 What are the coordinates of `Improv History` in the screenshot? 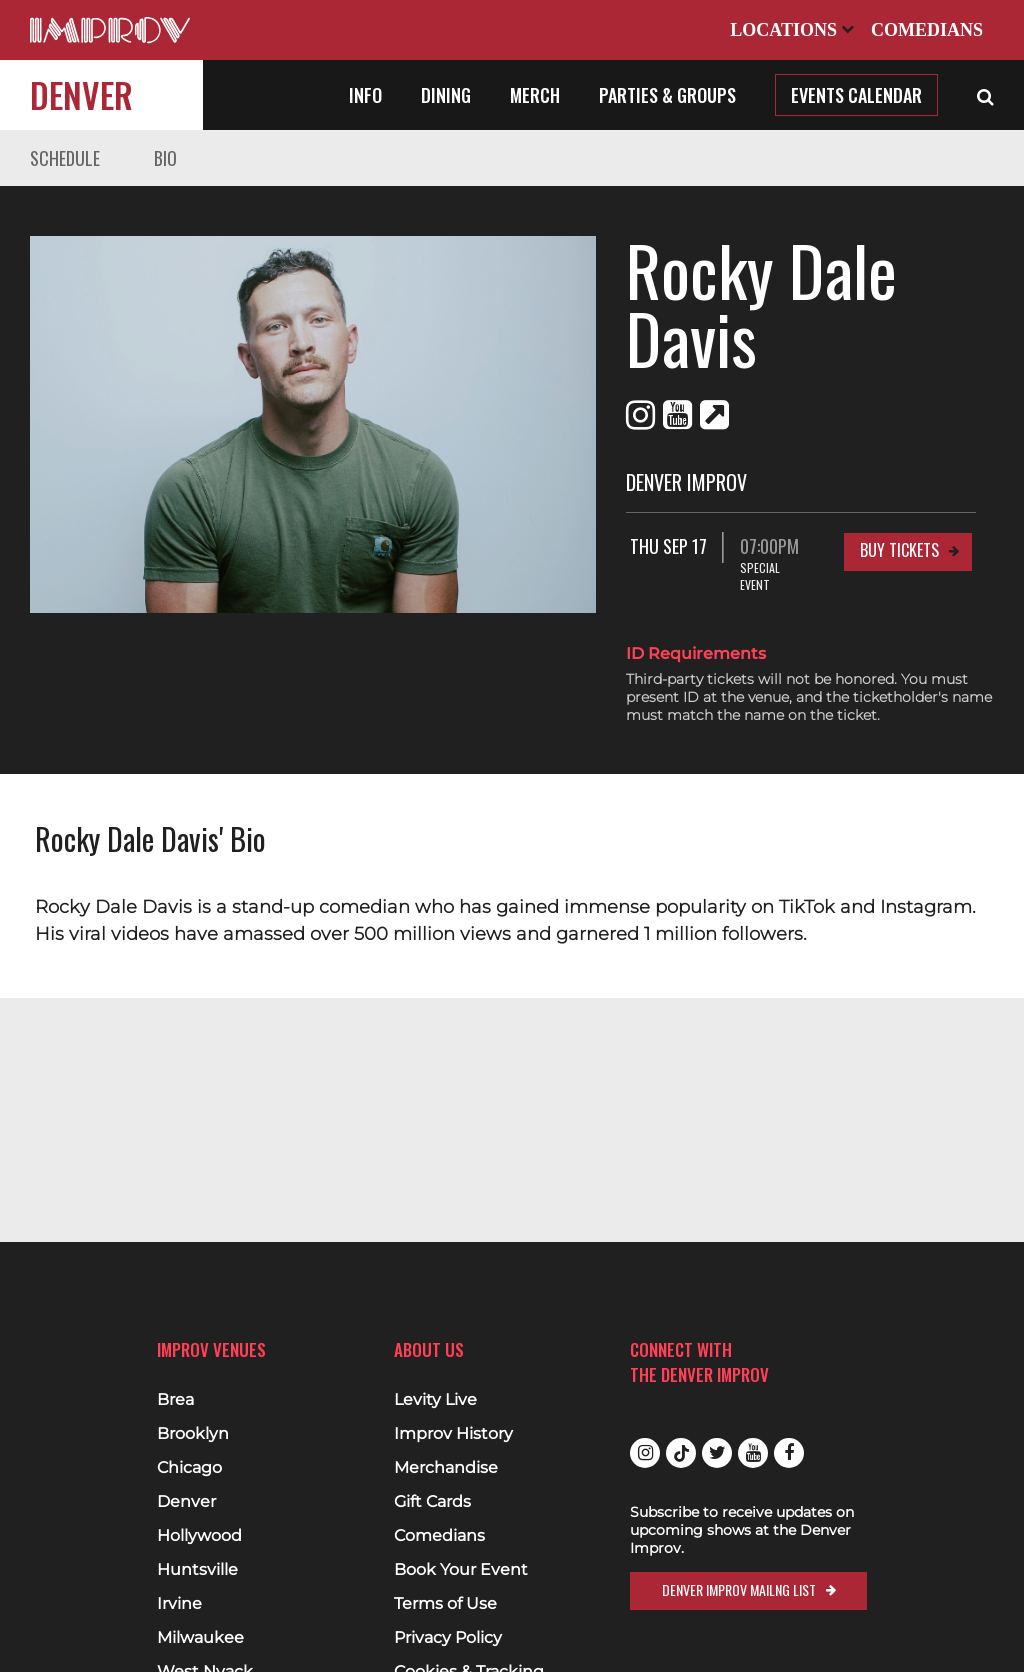 It's located at (453, 1434).